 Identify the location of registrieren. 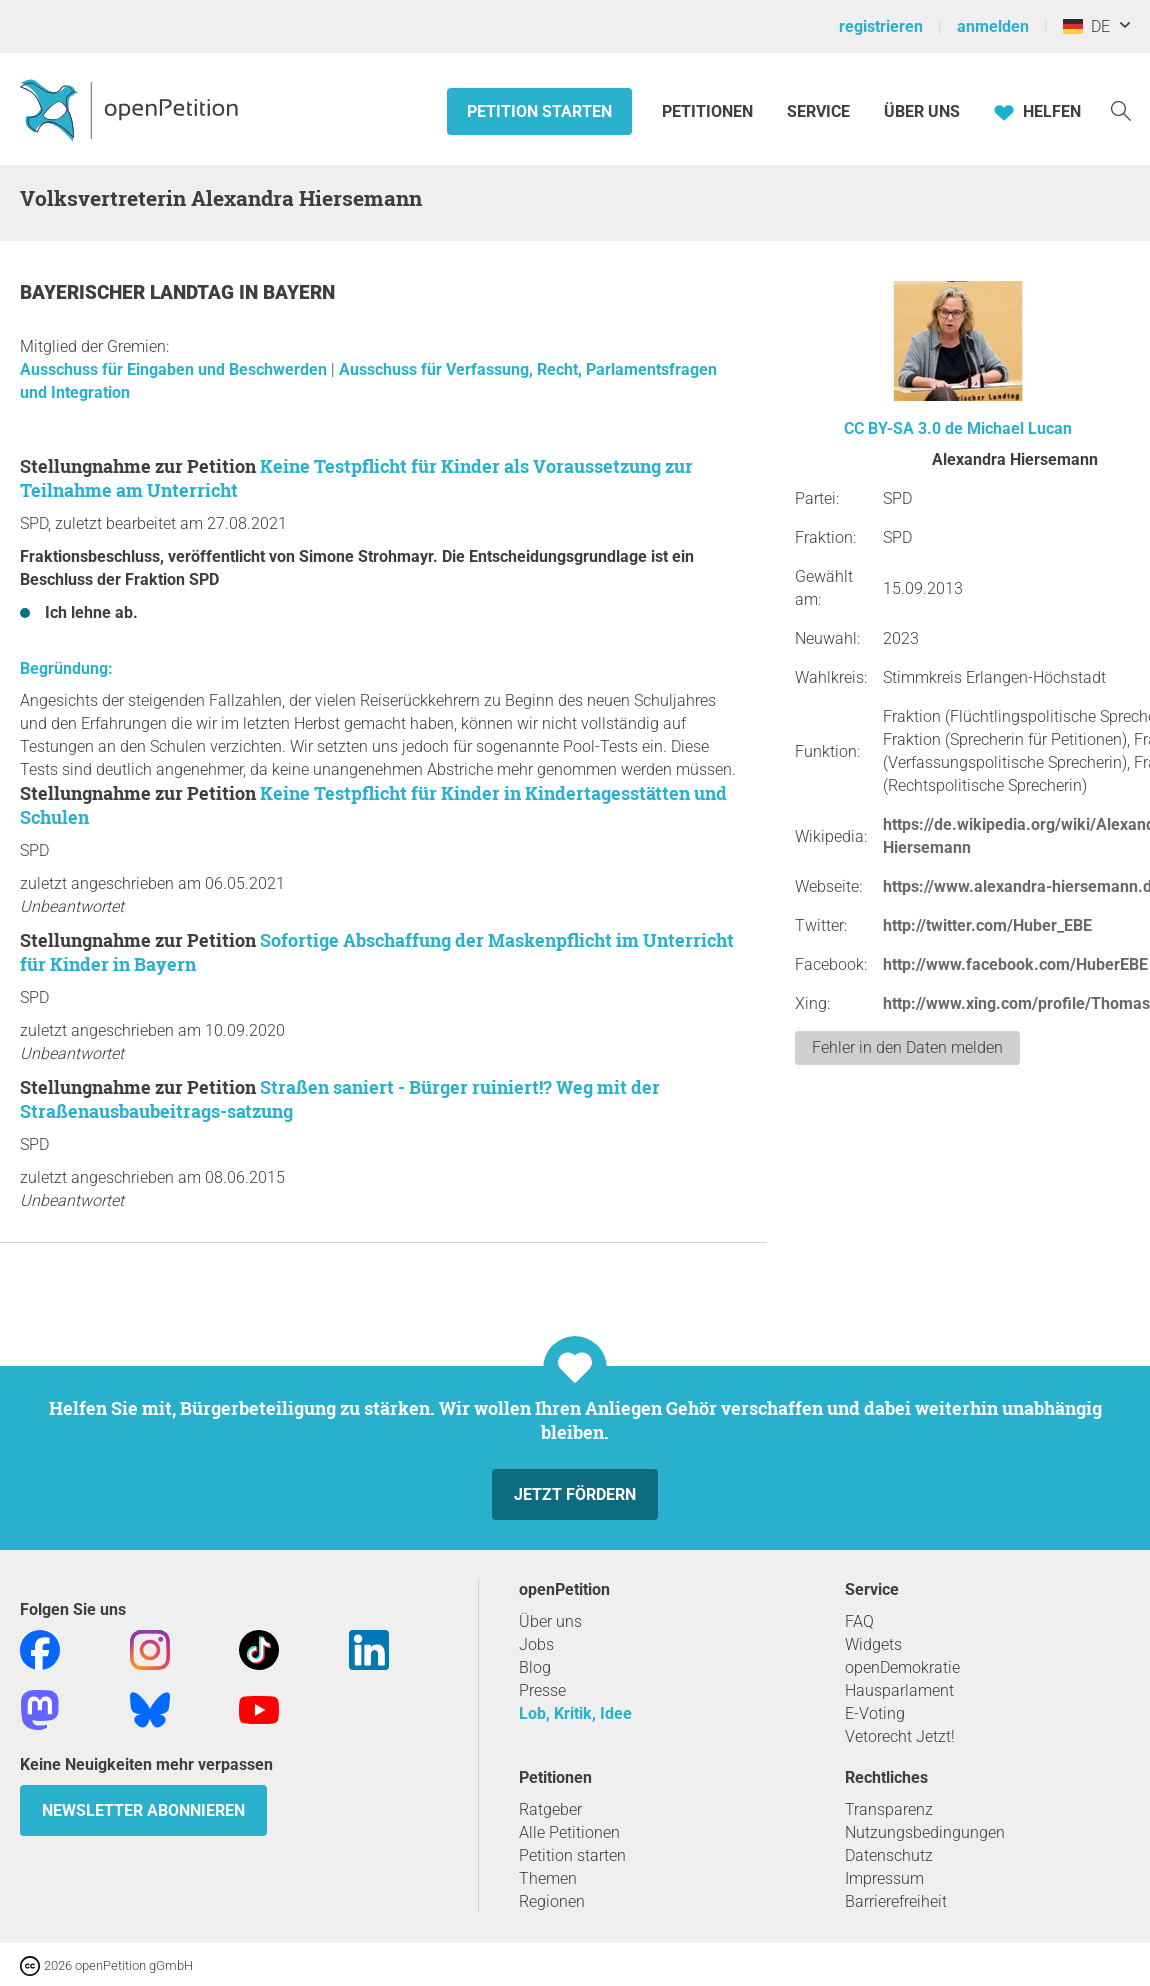
(881, 26).